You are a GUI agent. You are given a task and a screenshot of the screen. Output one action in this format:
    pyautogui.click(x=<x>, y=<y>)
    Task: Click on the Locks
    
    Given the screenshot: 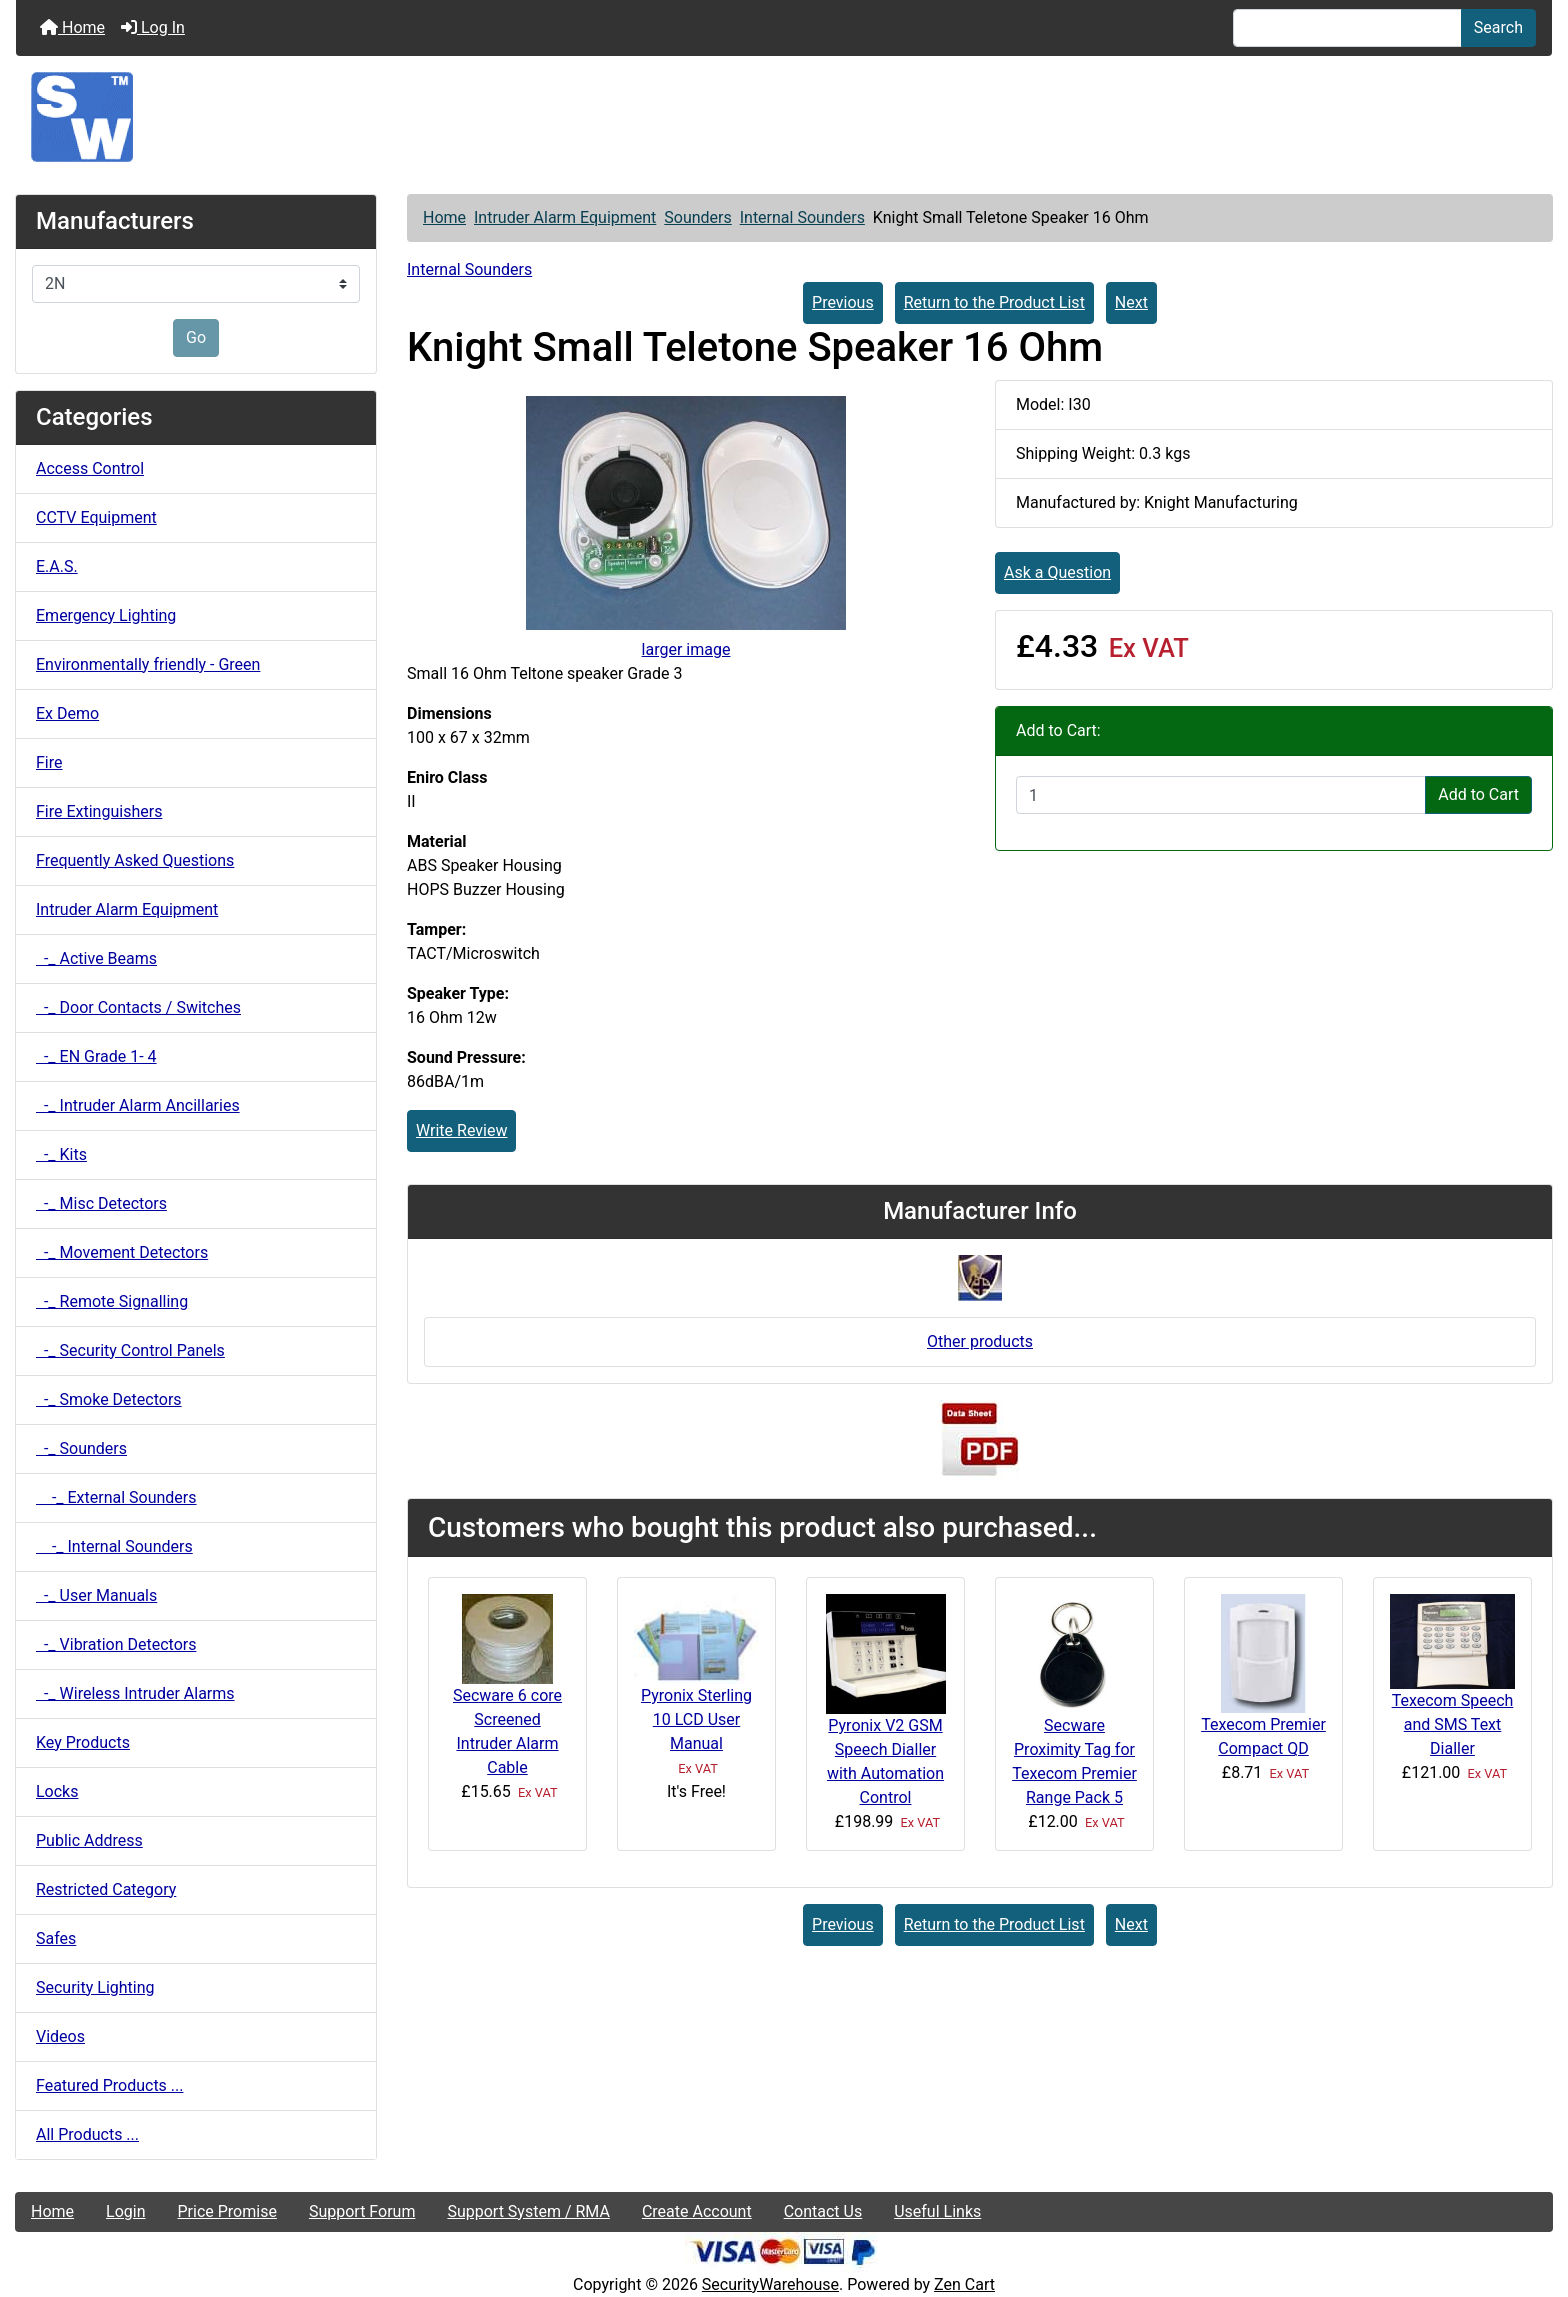 What is the action you would take?
    pyautogui.click(x=57, y=1791)
    